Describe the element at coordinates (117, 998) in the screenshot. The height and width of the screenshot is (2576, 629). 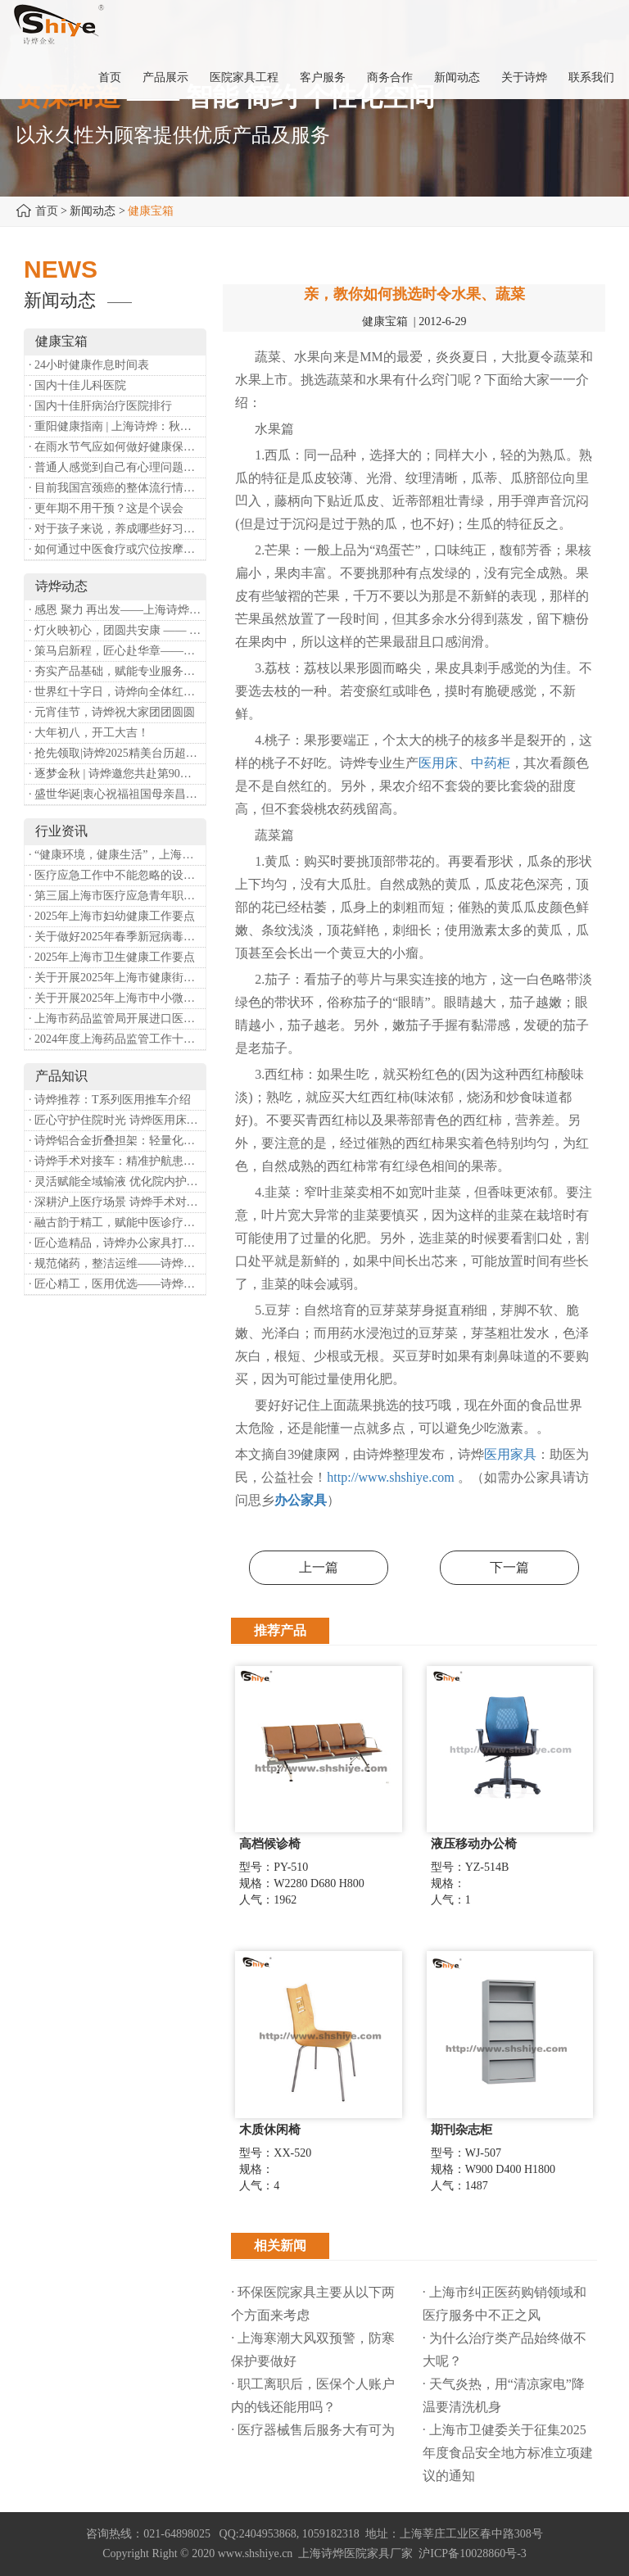
I see `· 关于开展2025年上海市中小微型企业职业健康帮扶工作的通知` at that location.